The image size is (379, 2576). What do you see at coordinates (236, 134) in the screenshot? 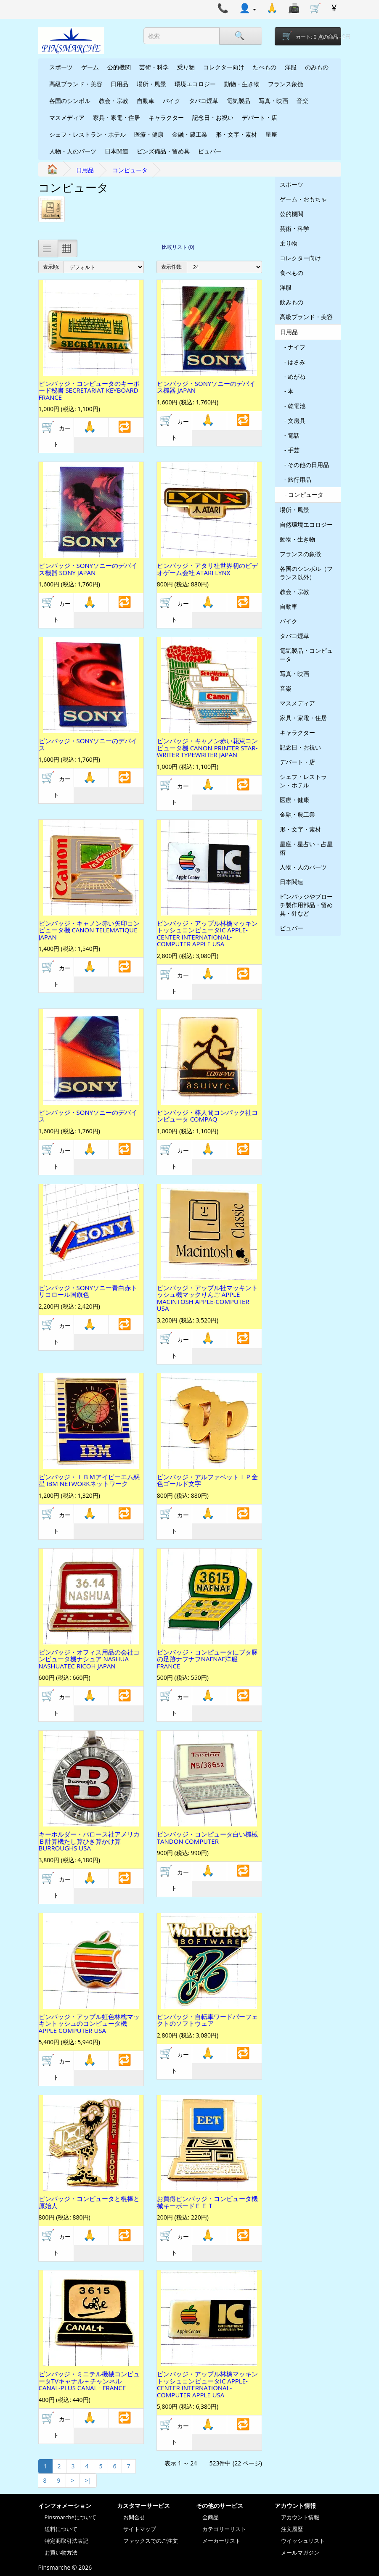
I see `形・文字・素材` at bounding box center [236, 134].